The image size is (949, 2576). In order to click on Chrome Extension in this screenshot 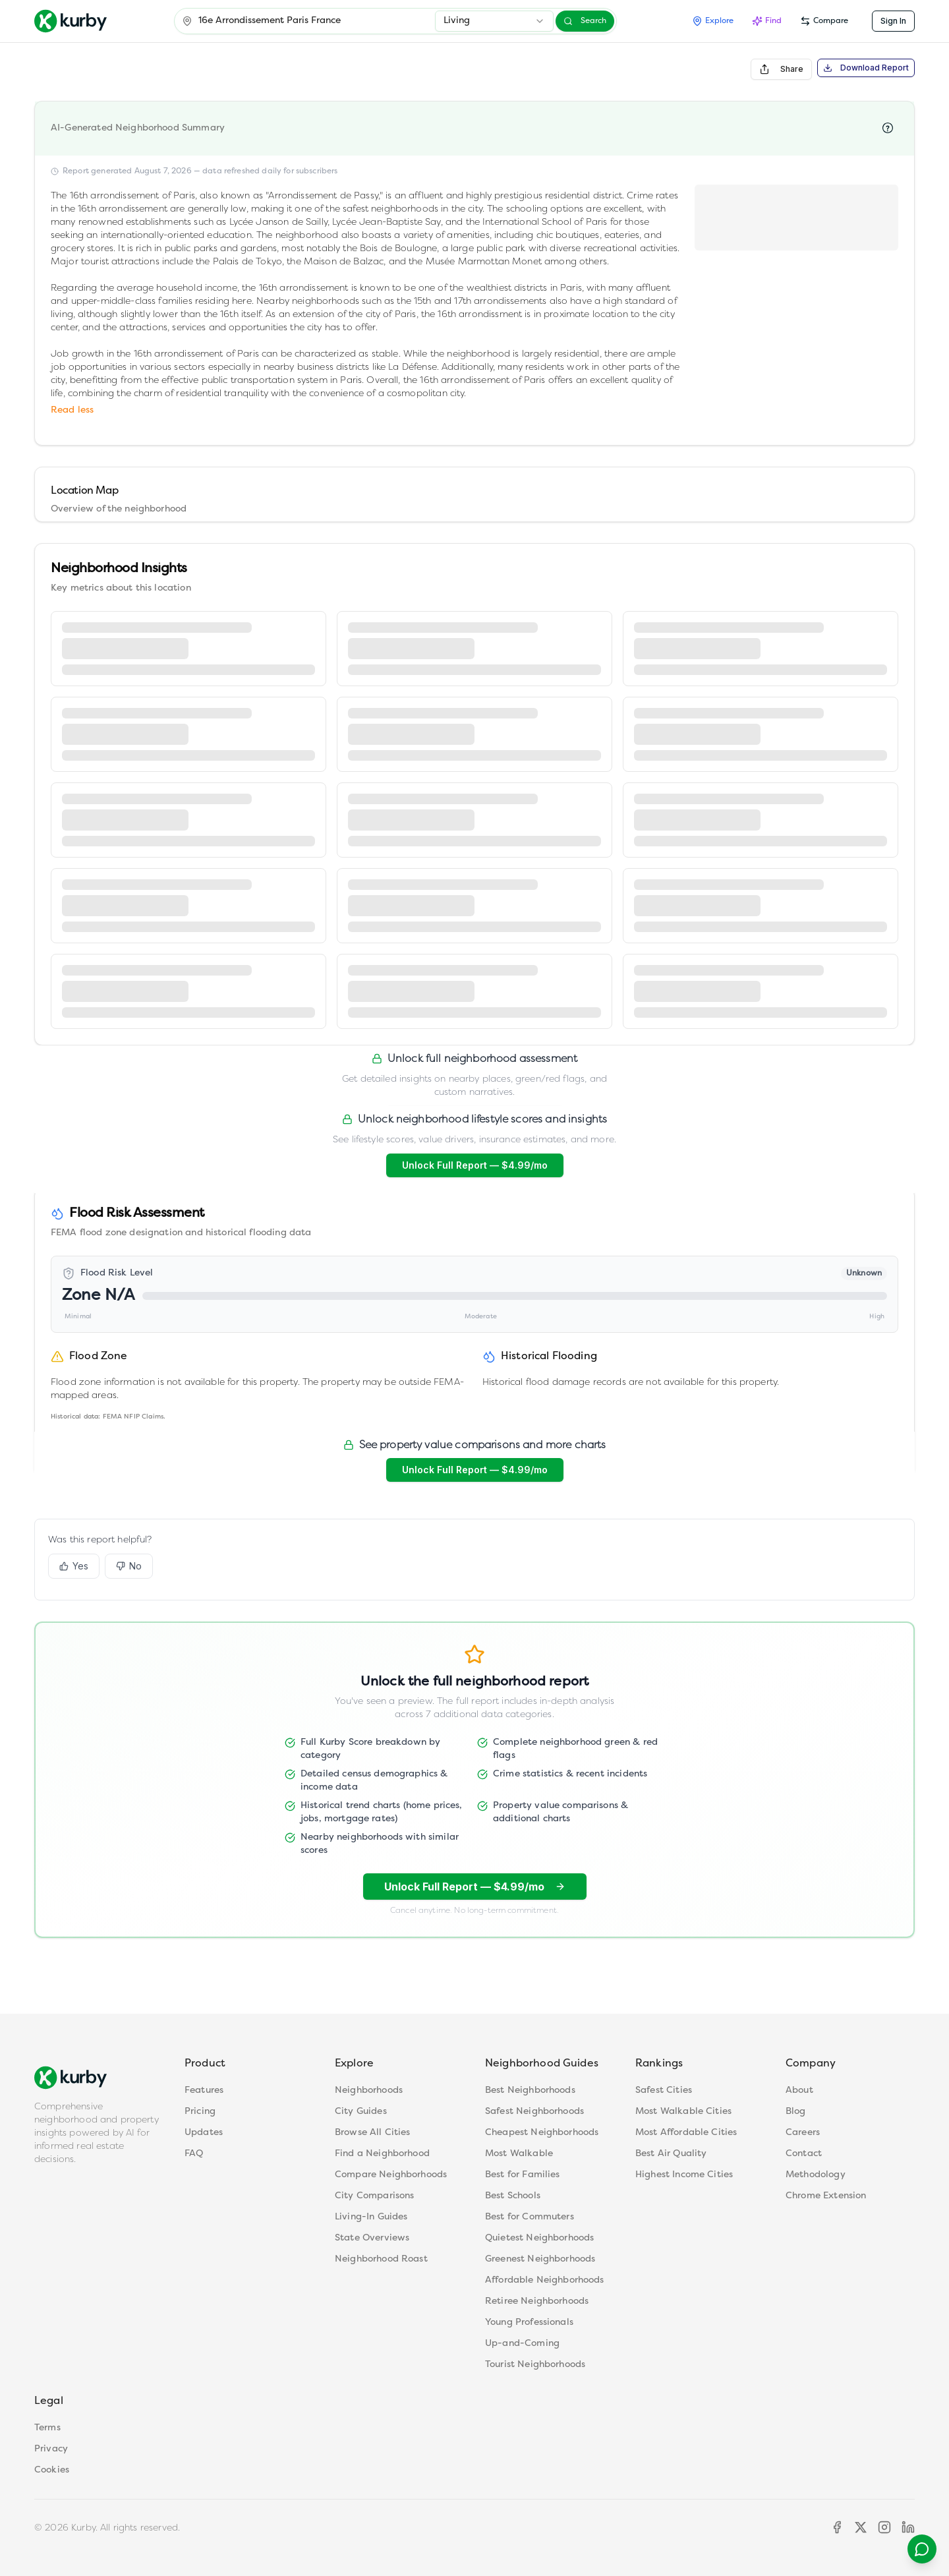, I will do `click(826, 2196)`.